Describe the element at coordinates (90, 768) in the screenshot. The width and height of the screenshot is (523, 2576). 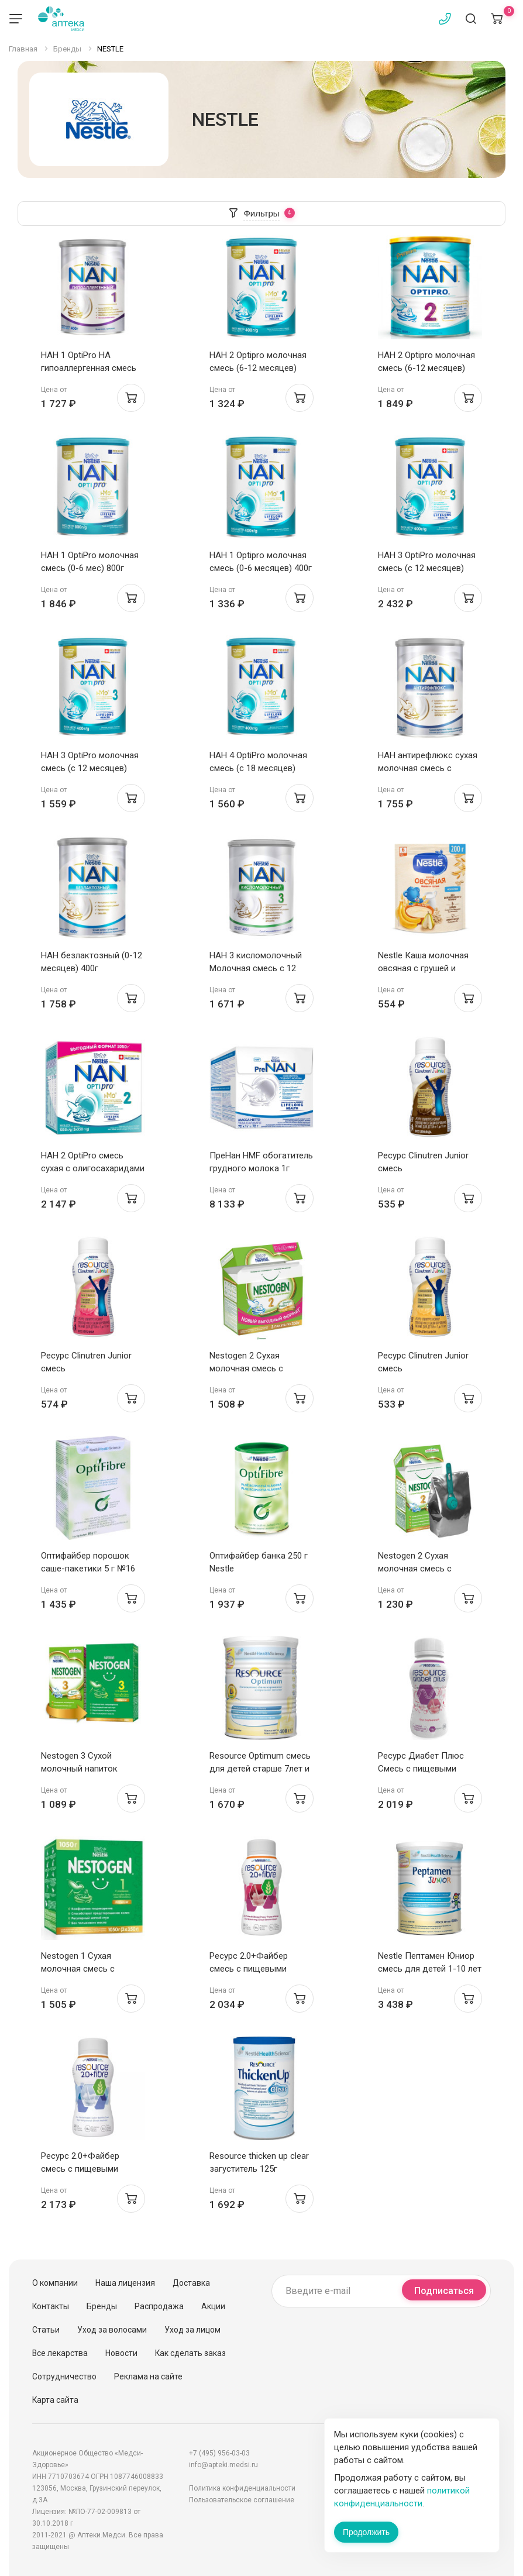
I see `НАН 3 OptiPro молочная смесь (с 12 месяцев) 400г` at that location.